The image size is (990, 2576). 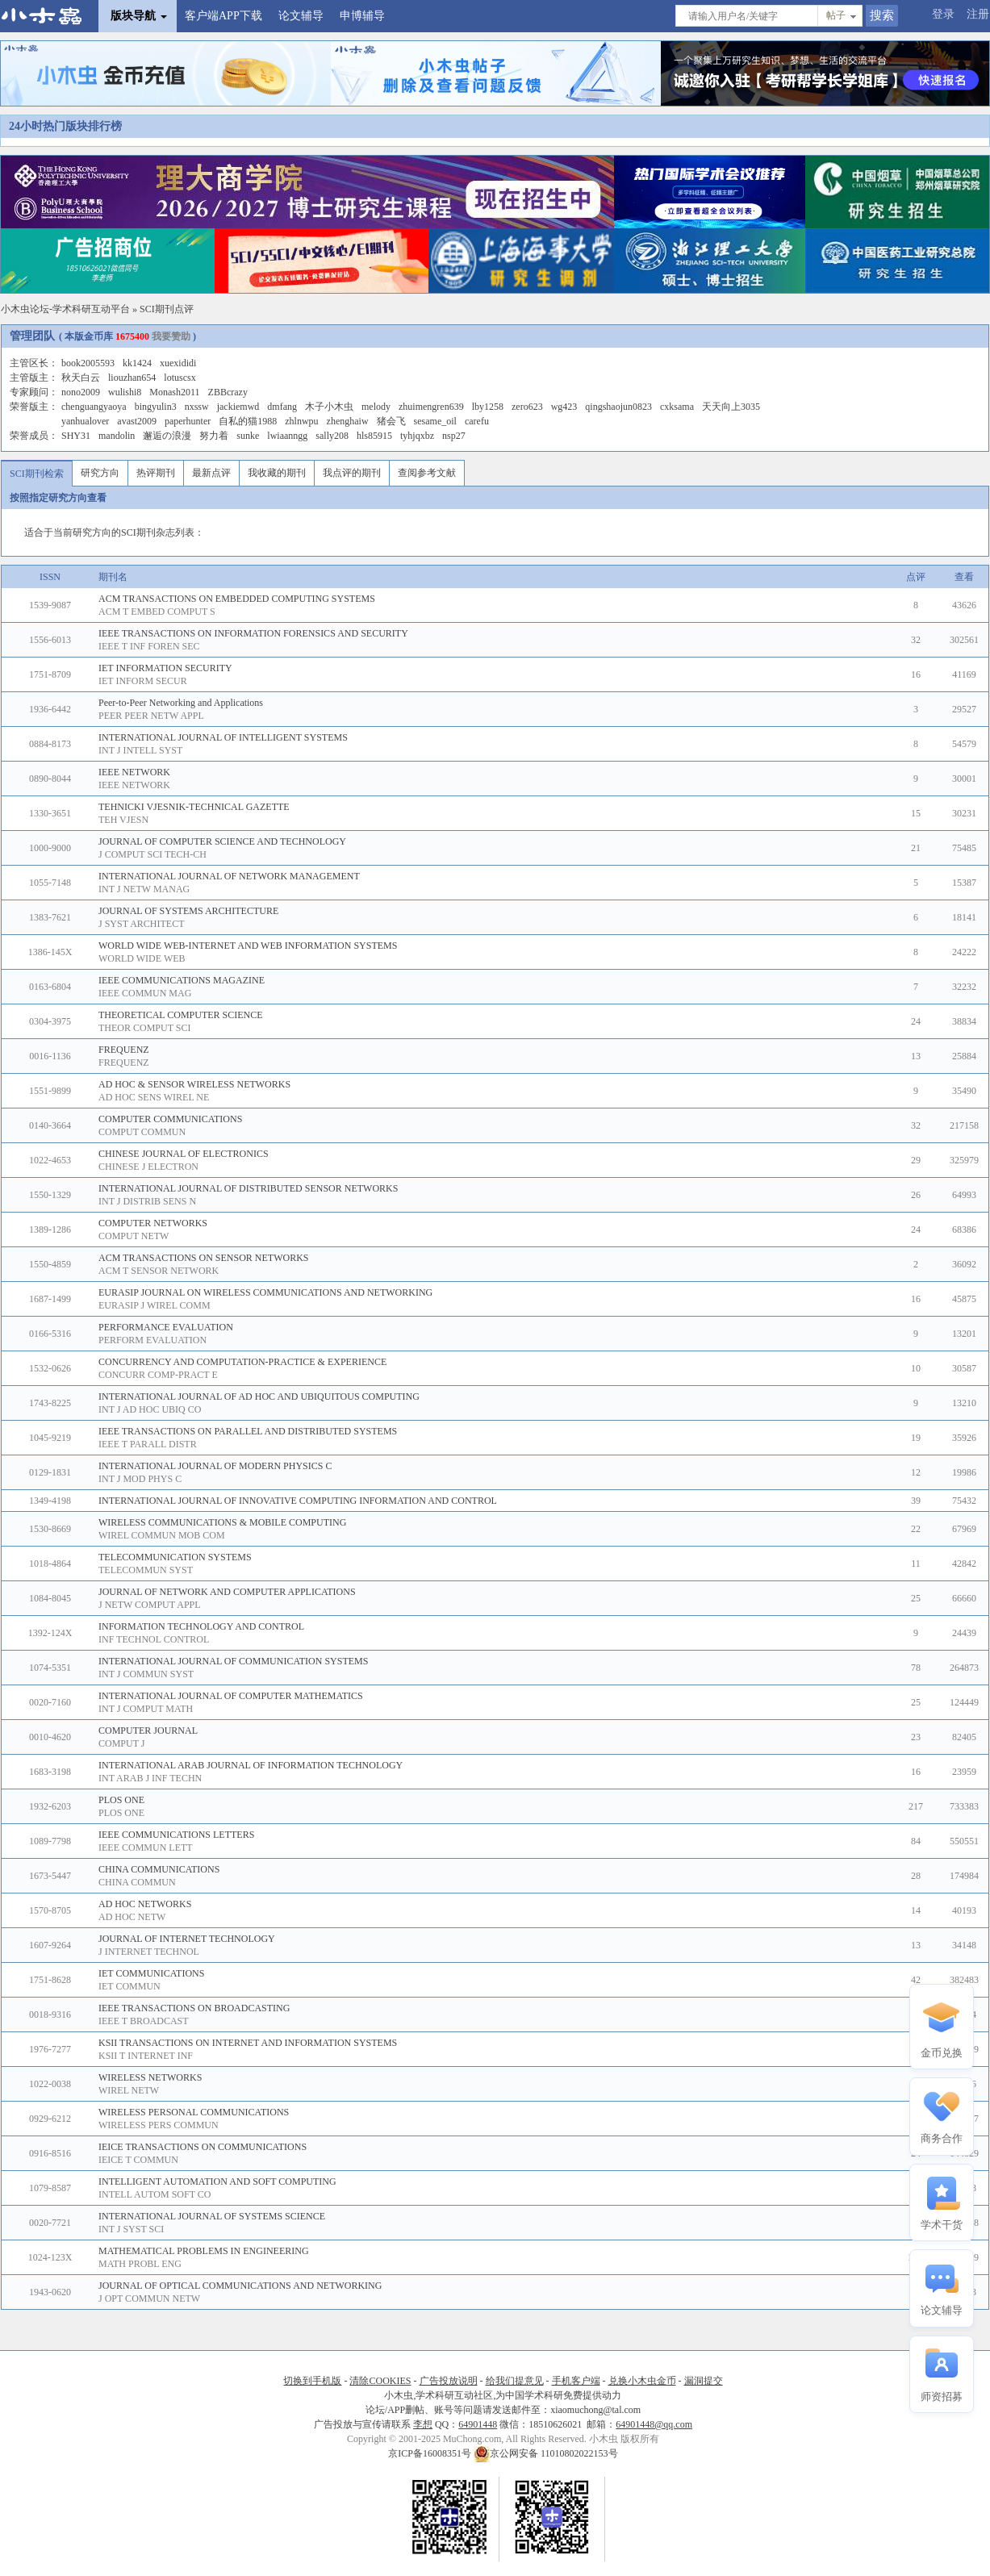 I want to click on 天天向上3035, so click(x=731, y=406).